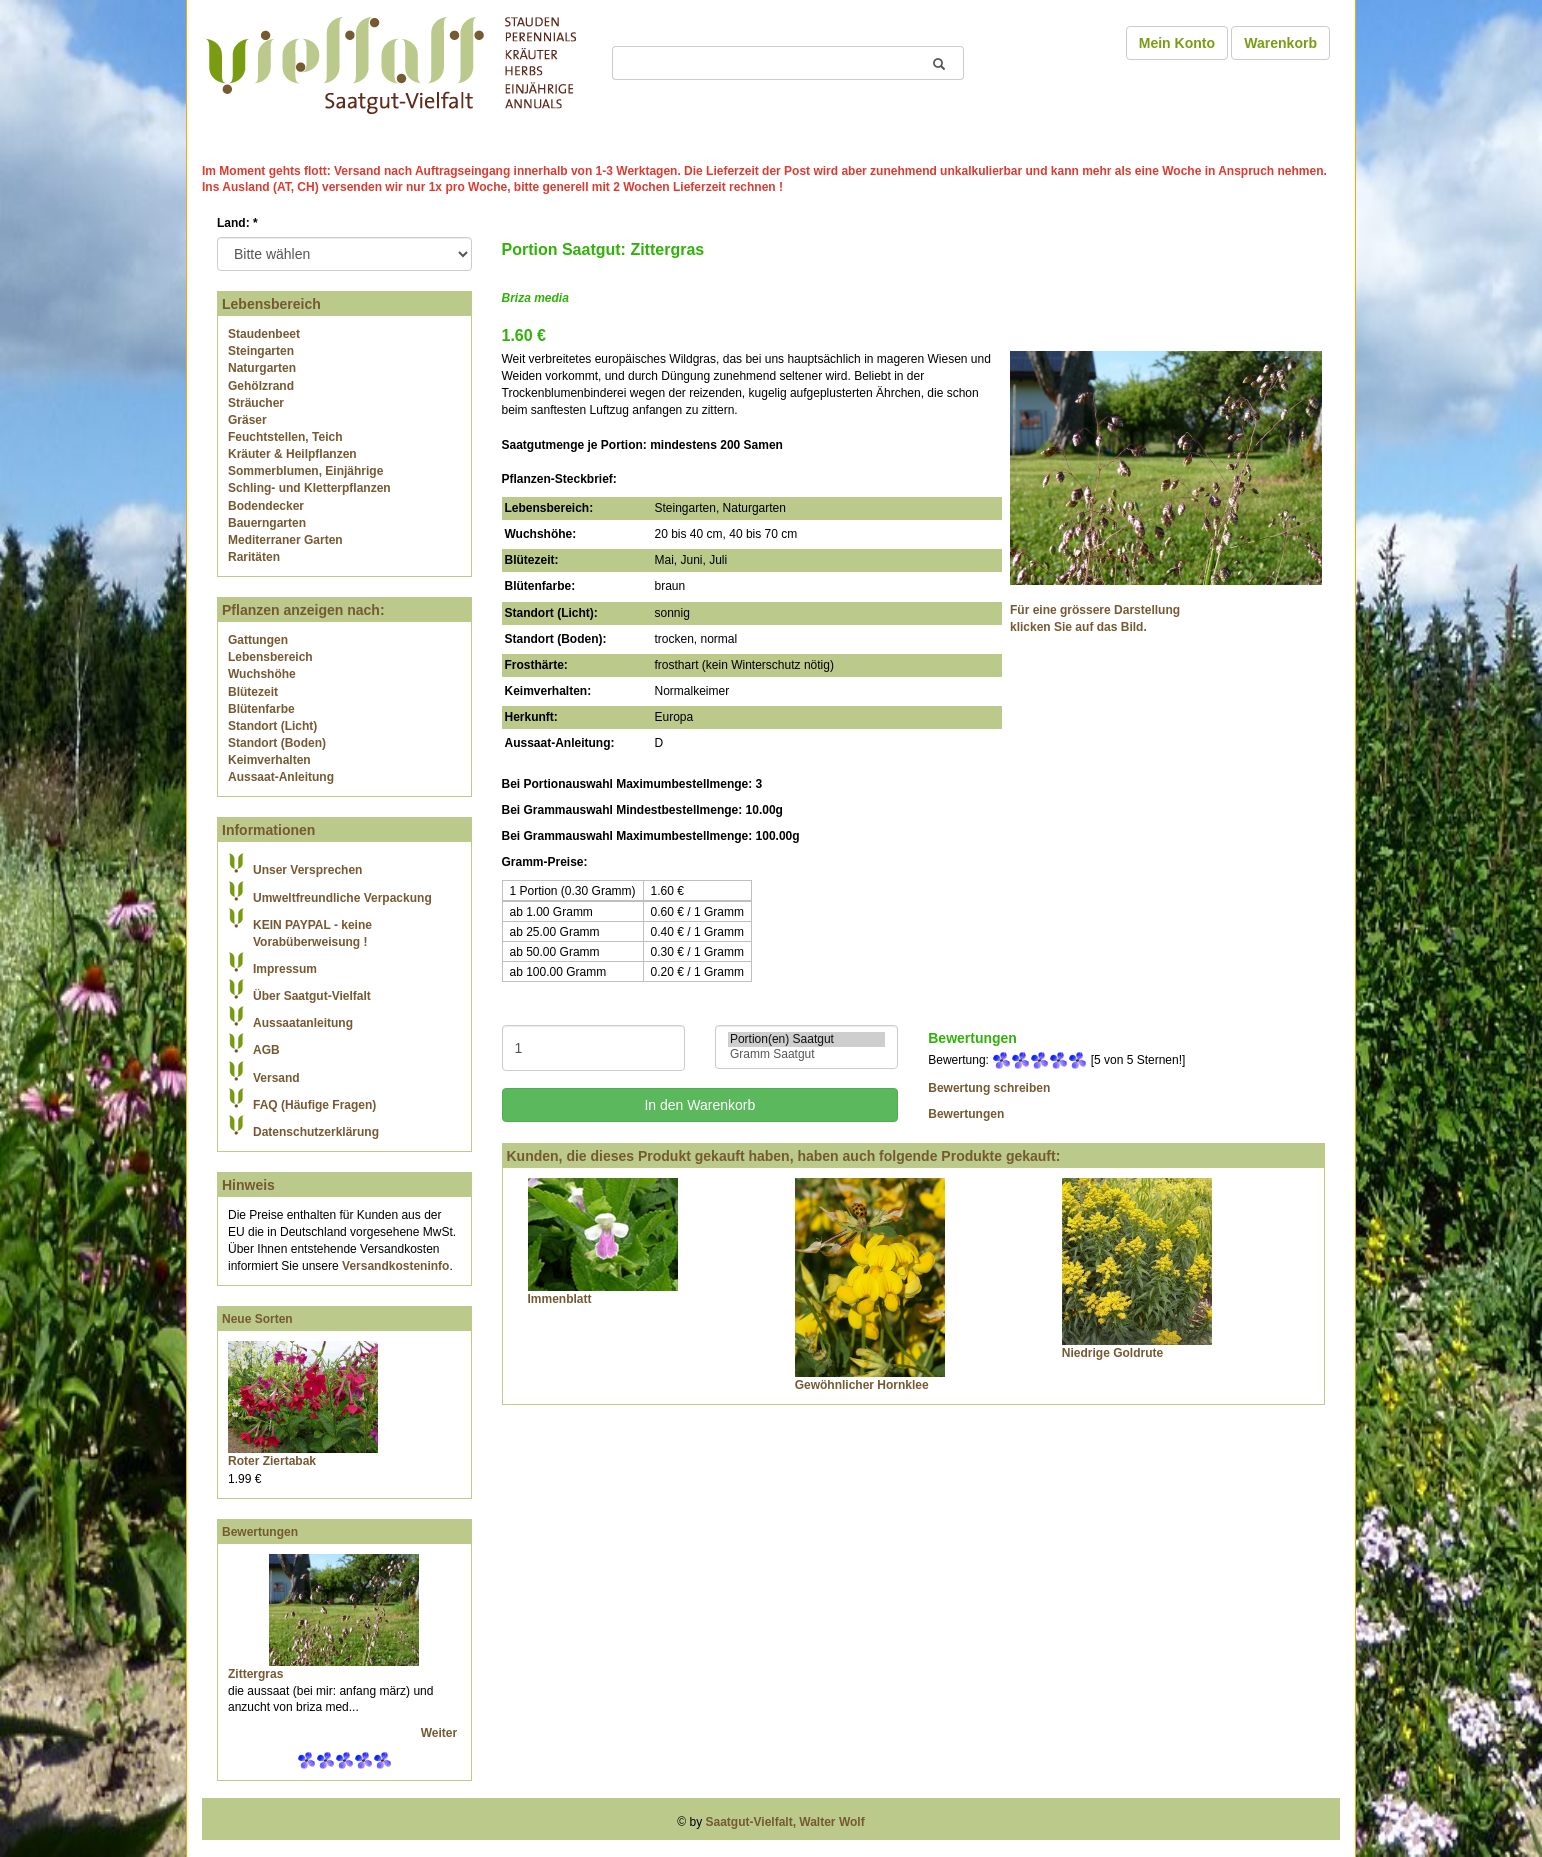  Describe the element at coordinates (312, 996) in the screenshot. I see `Über Saatgut-Vielfalt` at that location.